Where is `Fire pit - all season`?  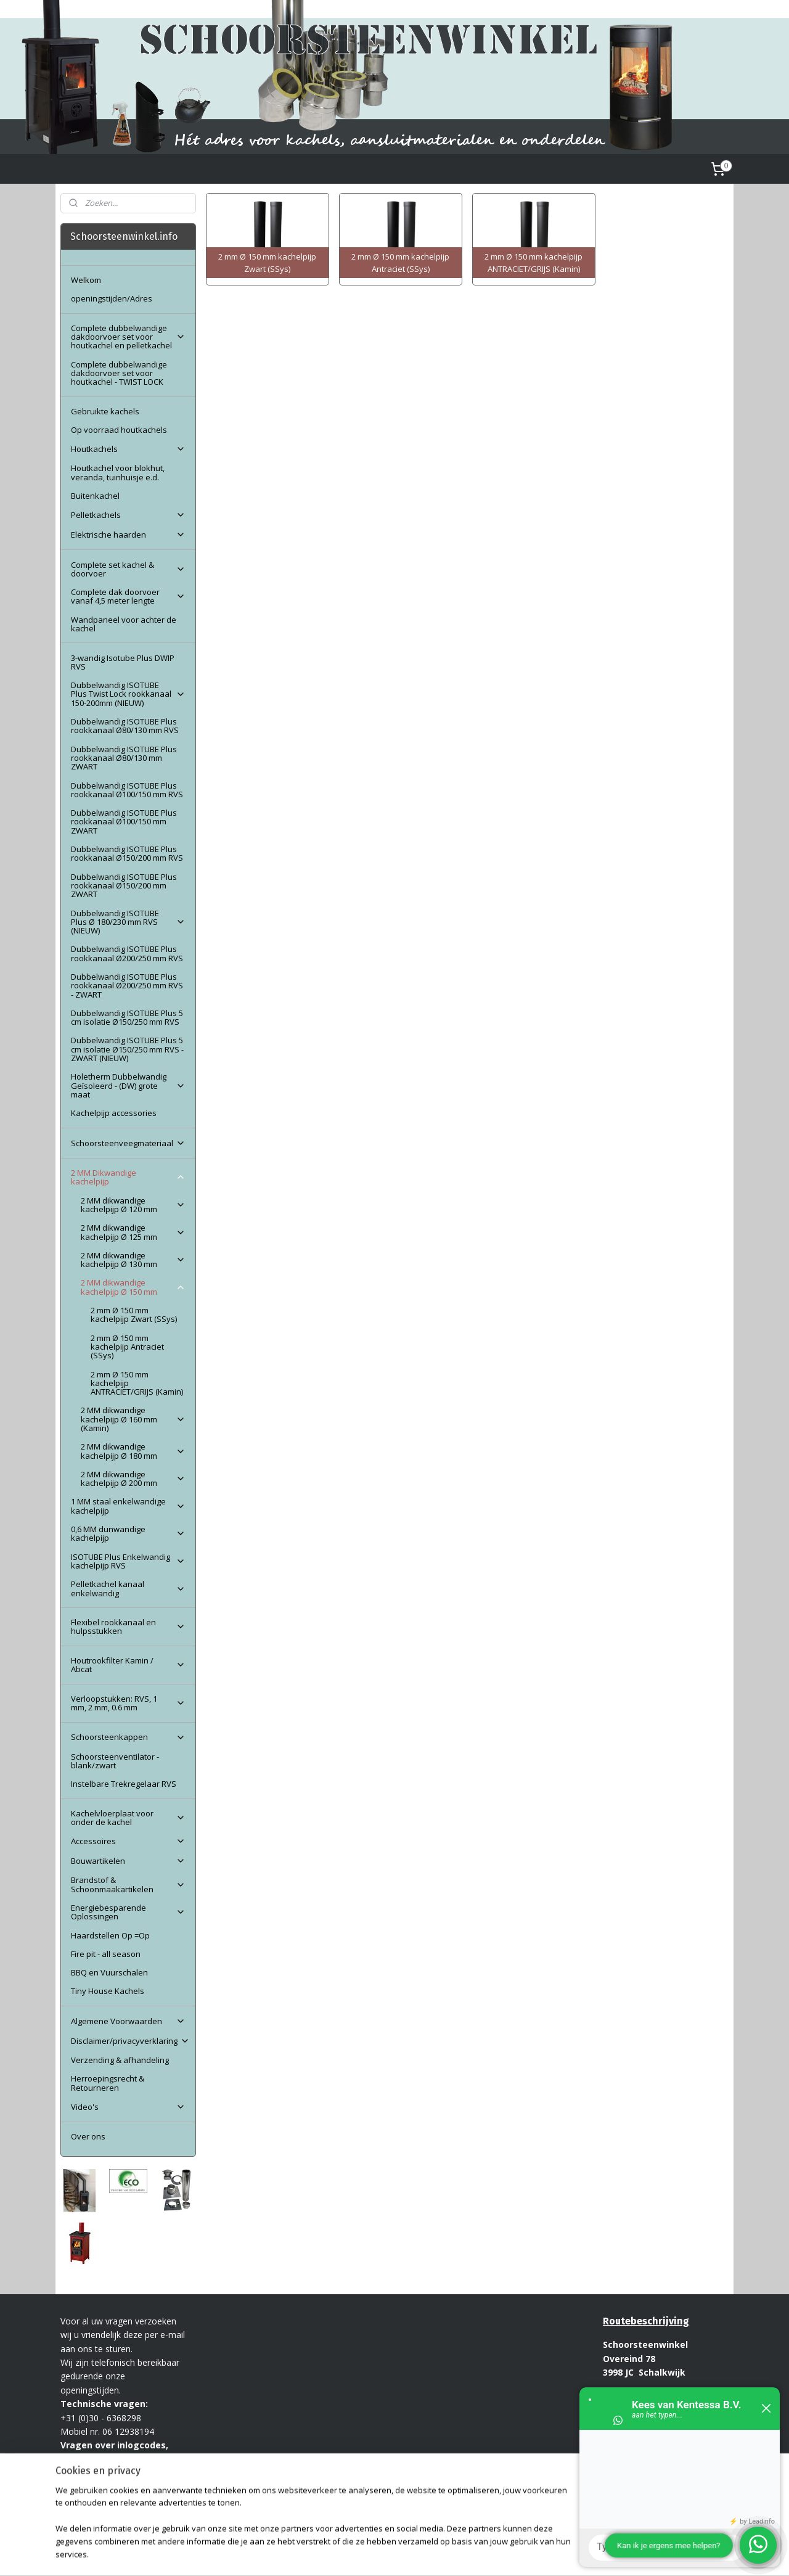
Fire pit - all season is located at coordinates (106, 1953).